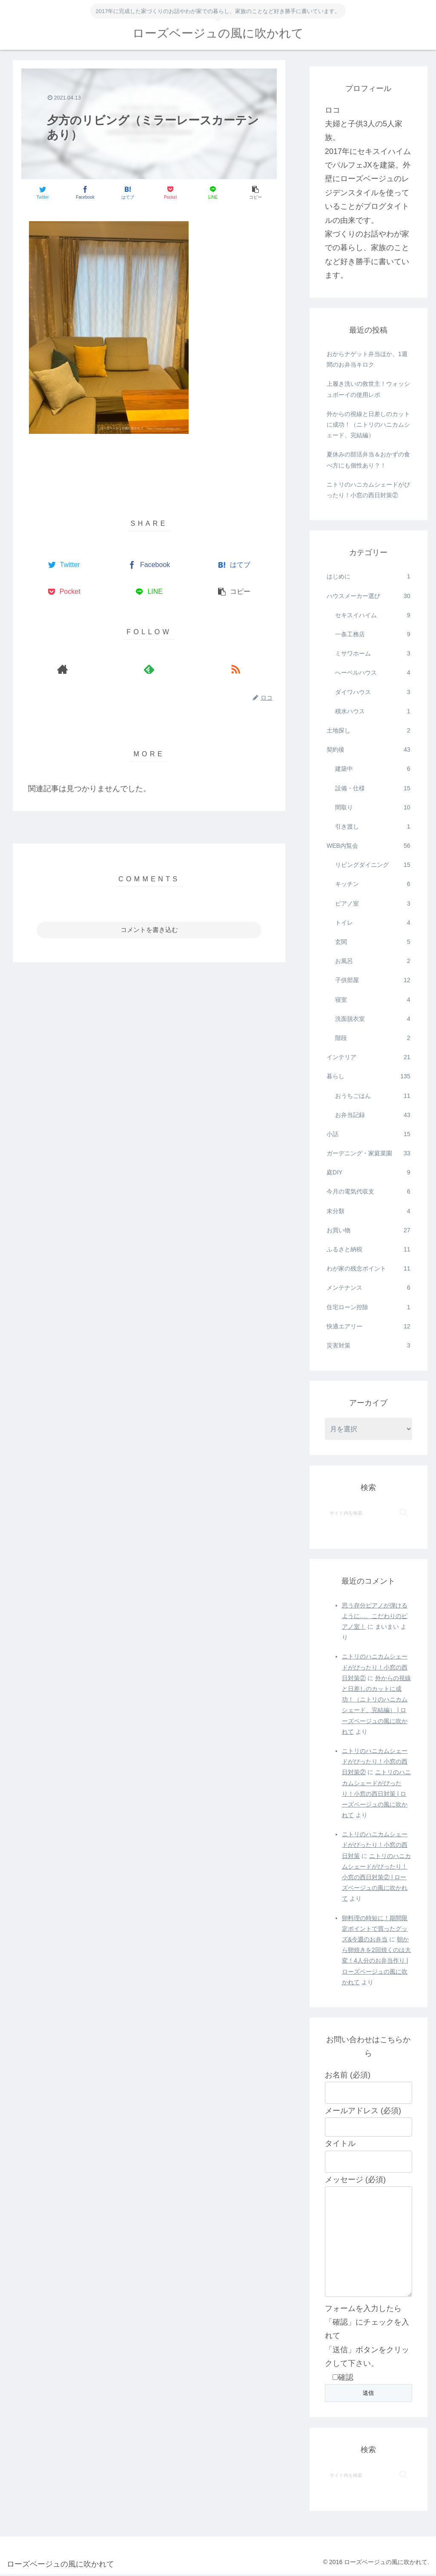  What do you see at coordinates (368, 1230) in the screenshot?
I see `お買い物` at bounding box center [368, 1230].